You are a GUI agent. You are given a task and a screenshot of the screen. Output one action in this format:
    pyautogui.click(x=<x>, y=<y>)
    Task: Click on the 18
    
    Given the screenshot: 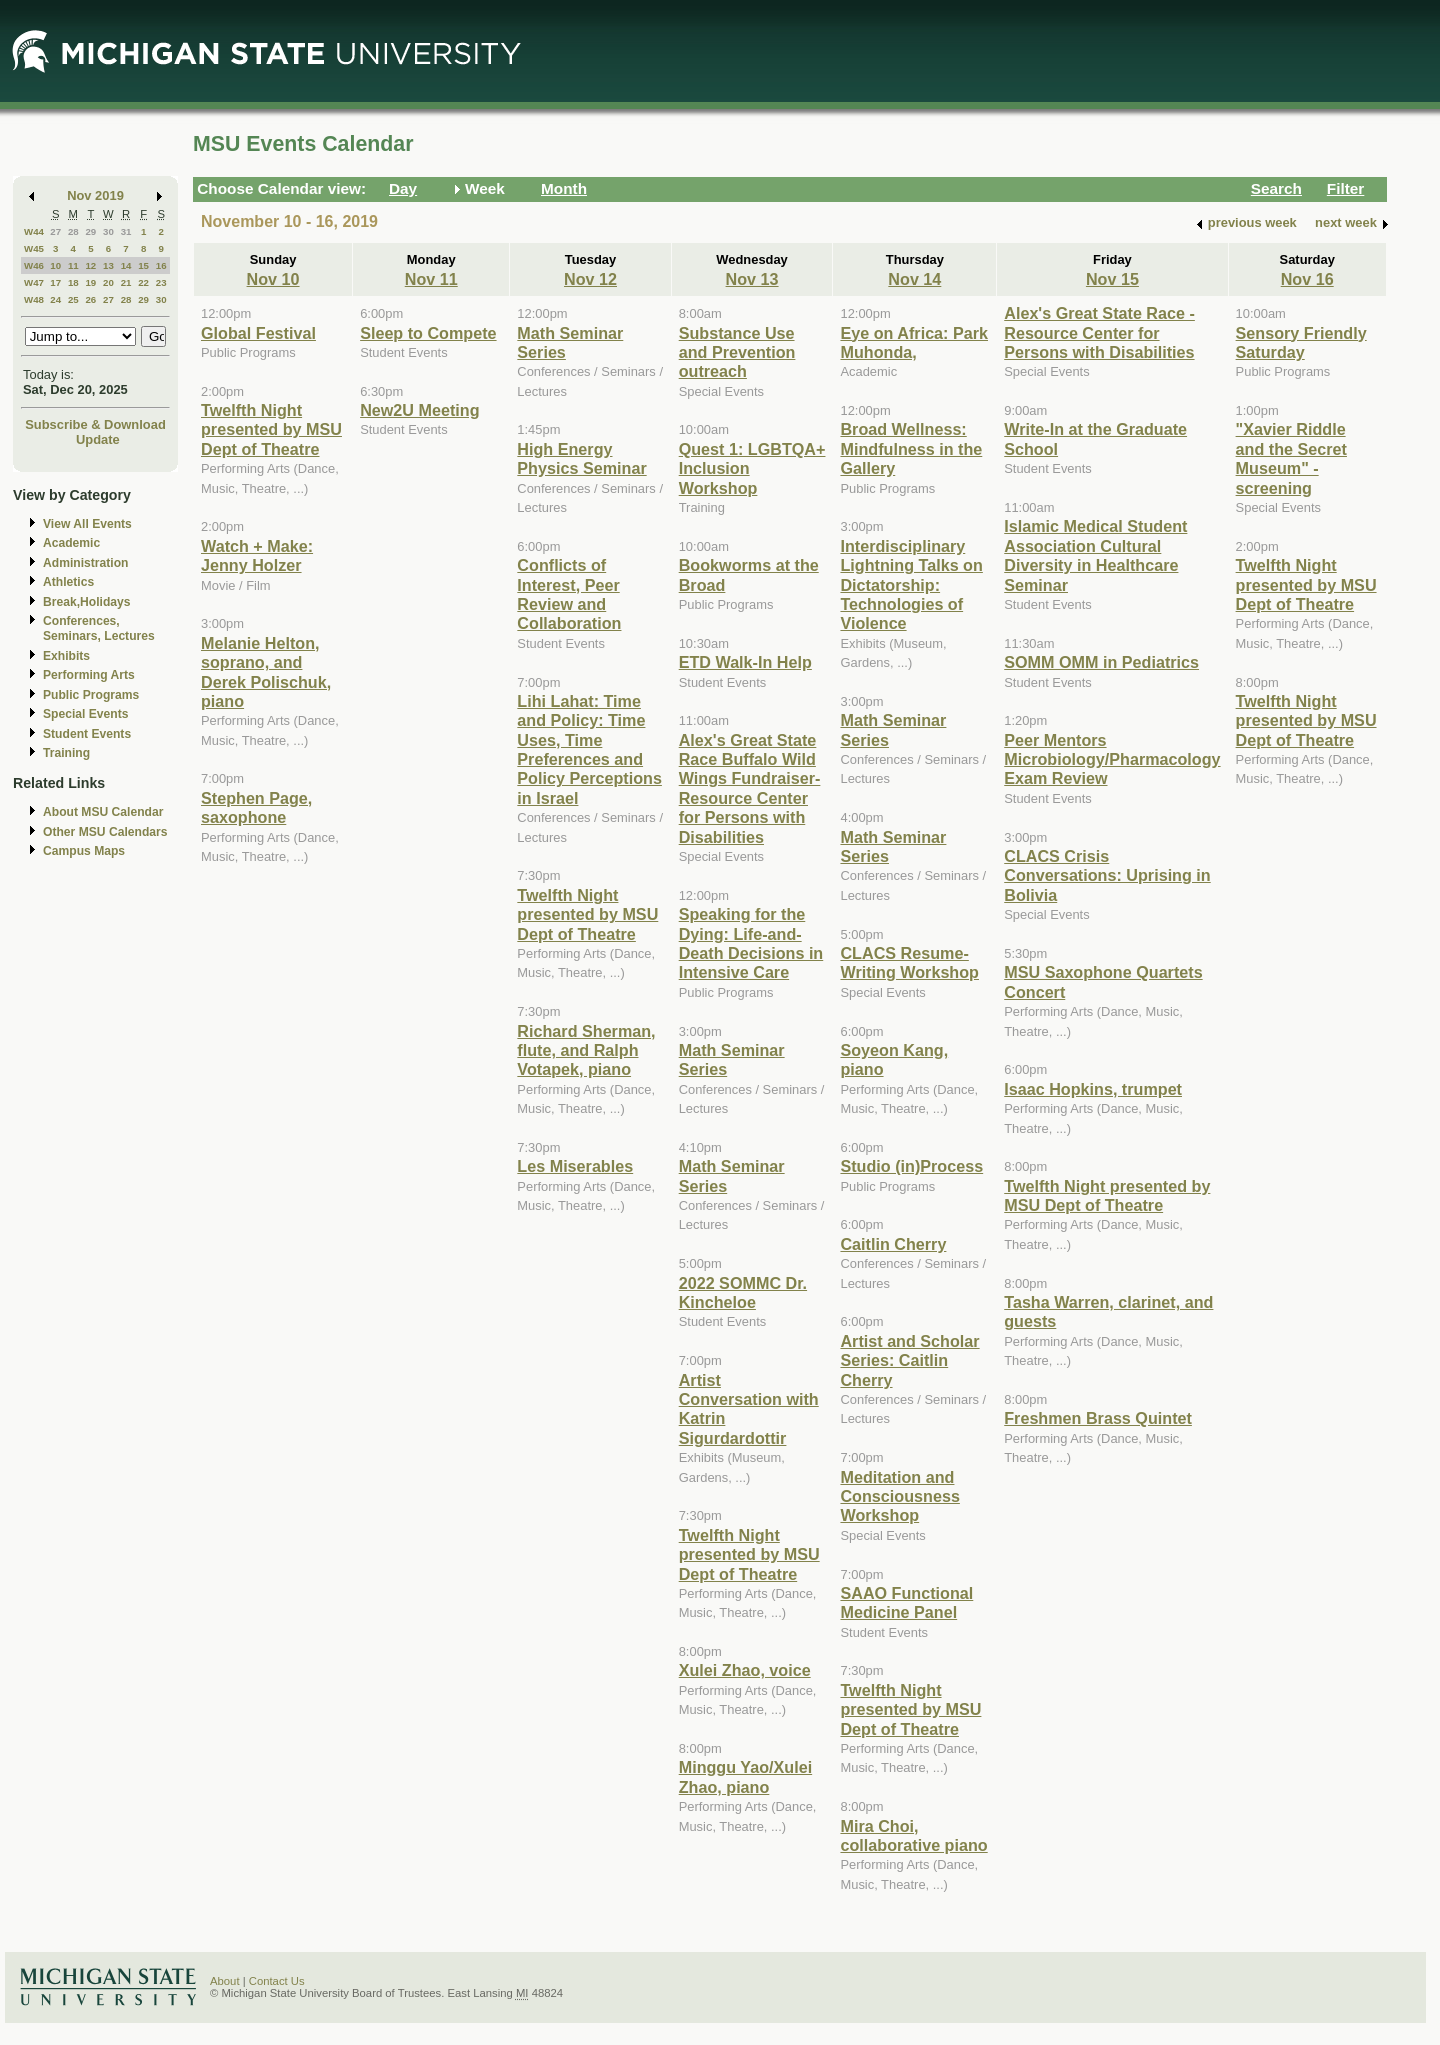 What is the action you would take?
    pyautogui.click(x=73, y=282)
    